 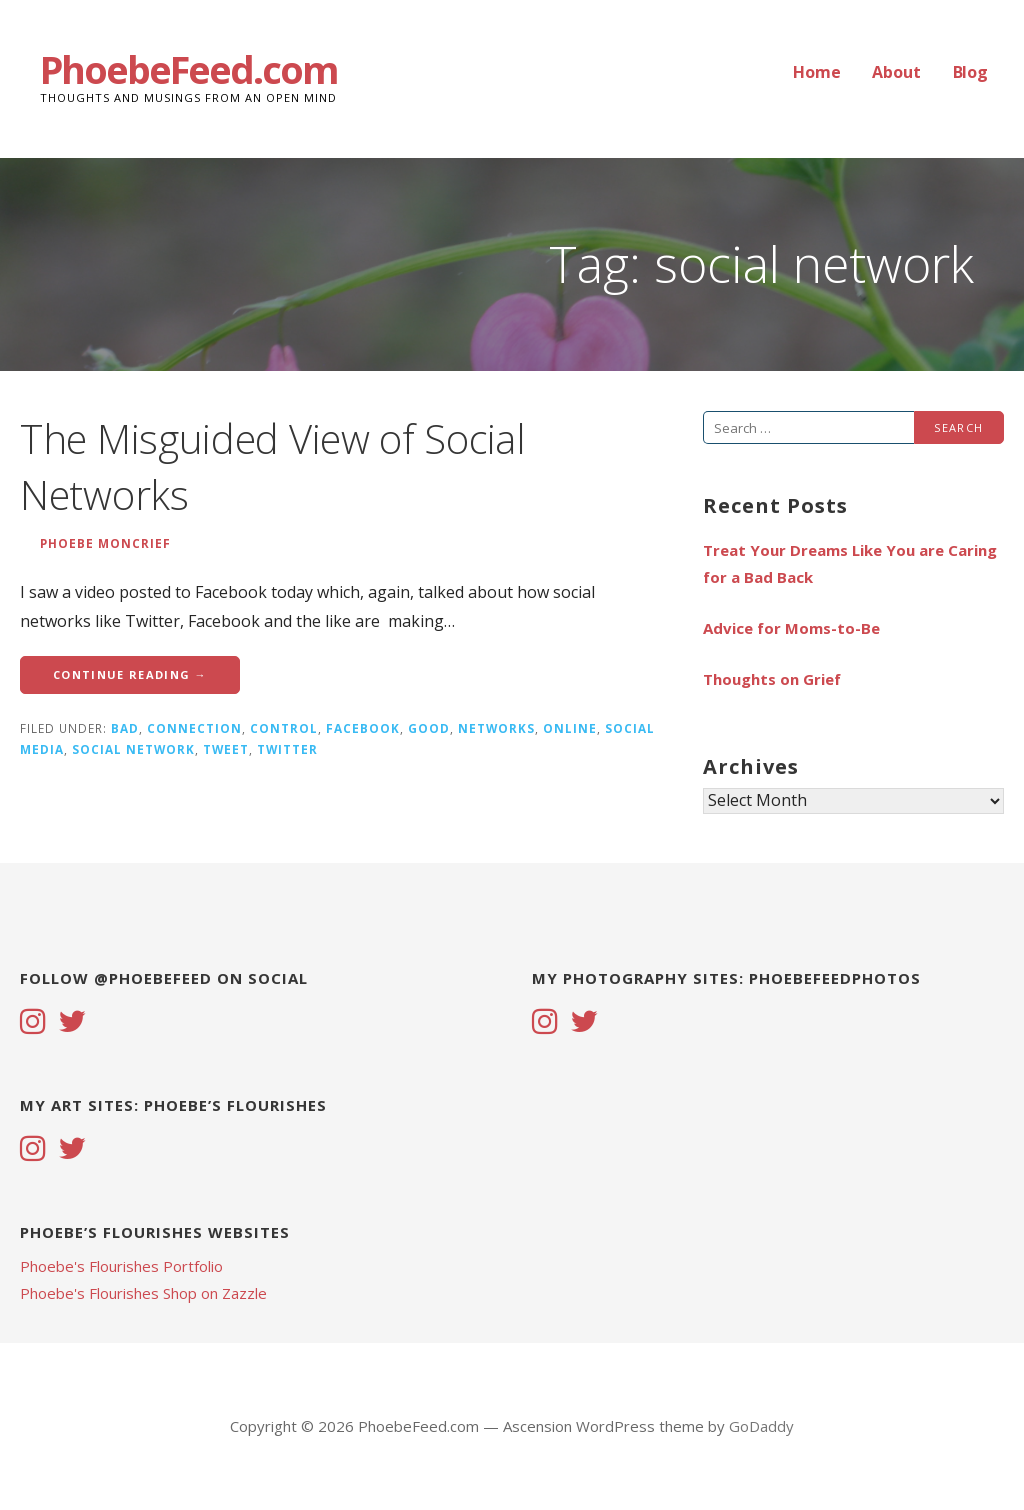 What do you see at coordinates (429, 728) in the screenshot?
I see `good` at bounding box center [429, 728].